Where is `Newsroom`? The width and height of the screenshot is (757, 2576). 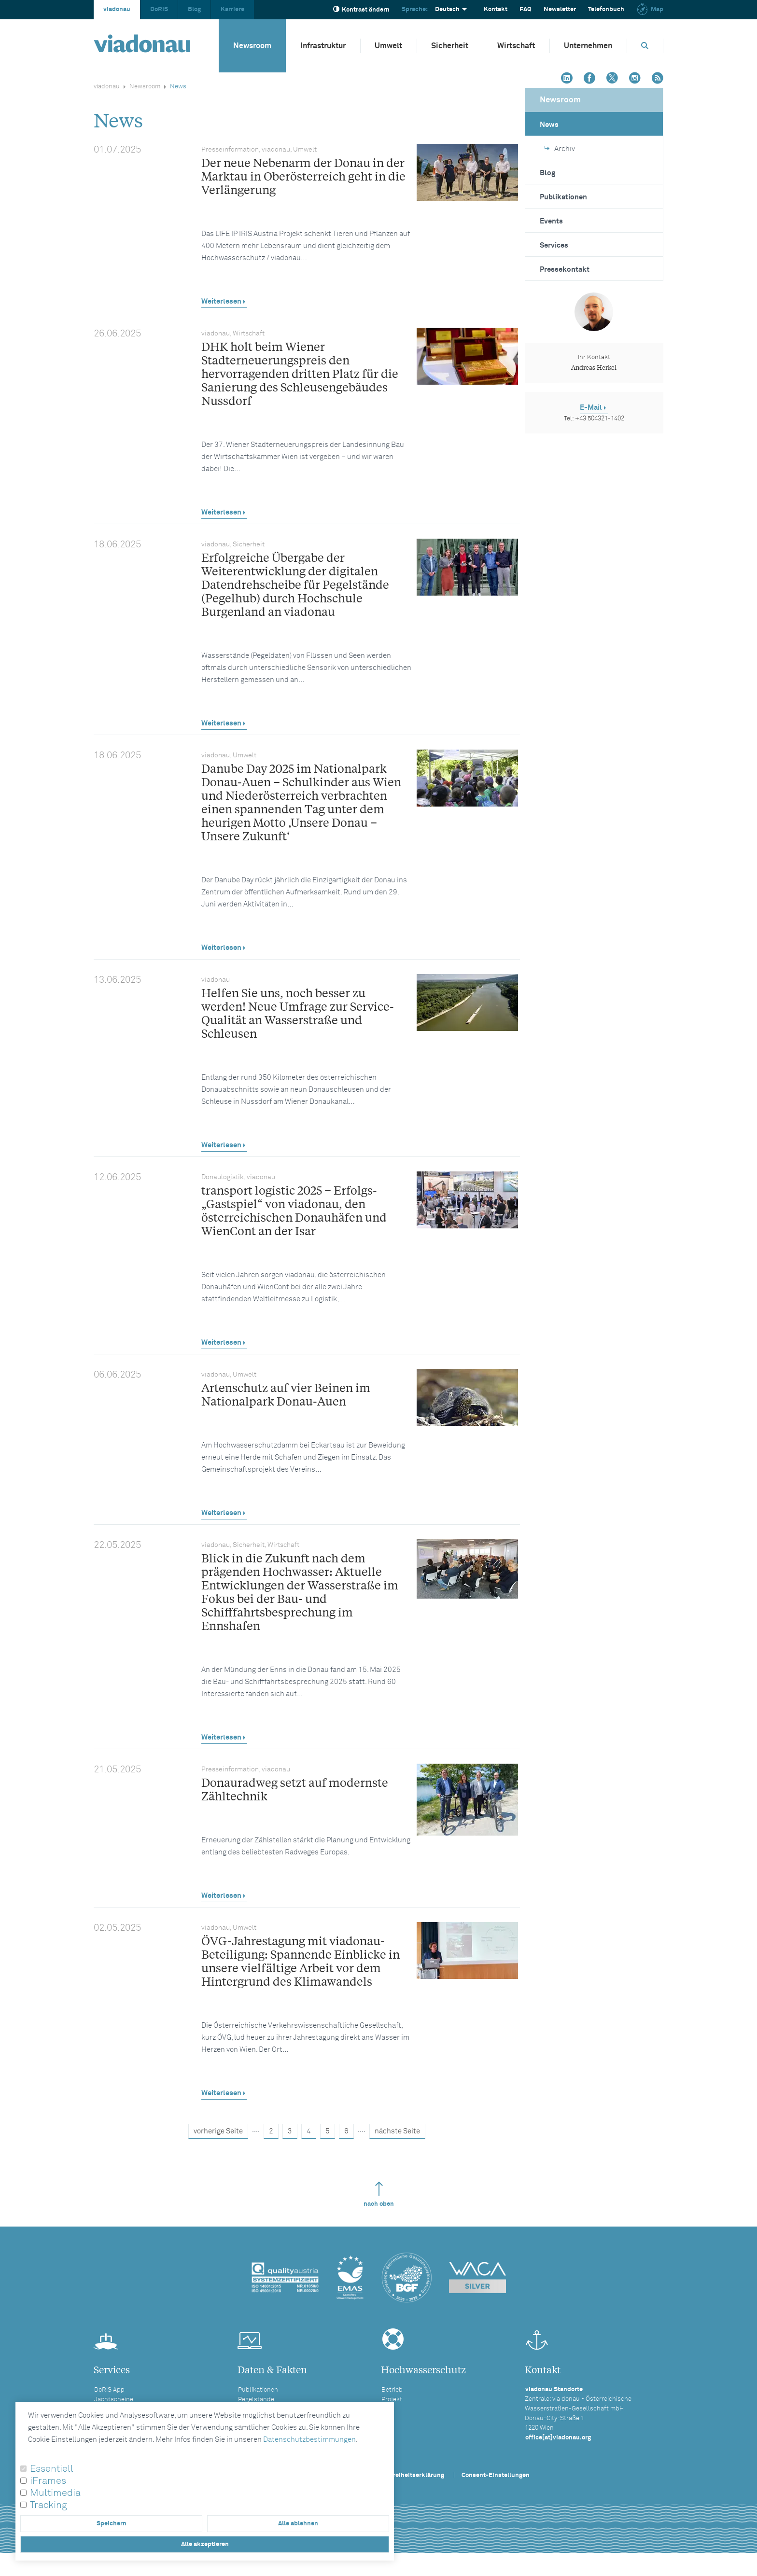 Newsroom is located at coordinates (252, 46).